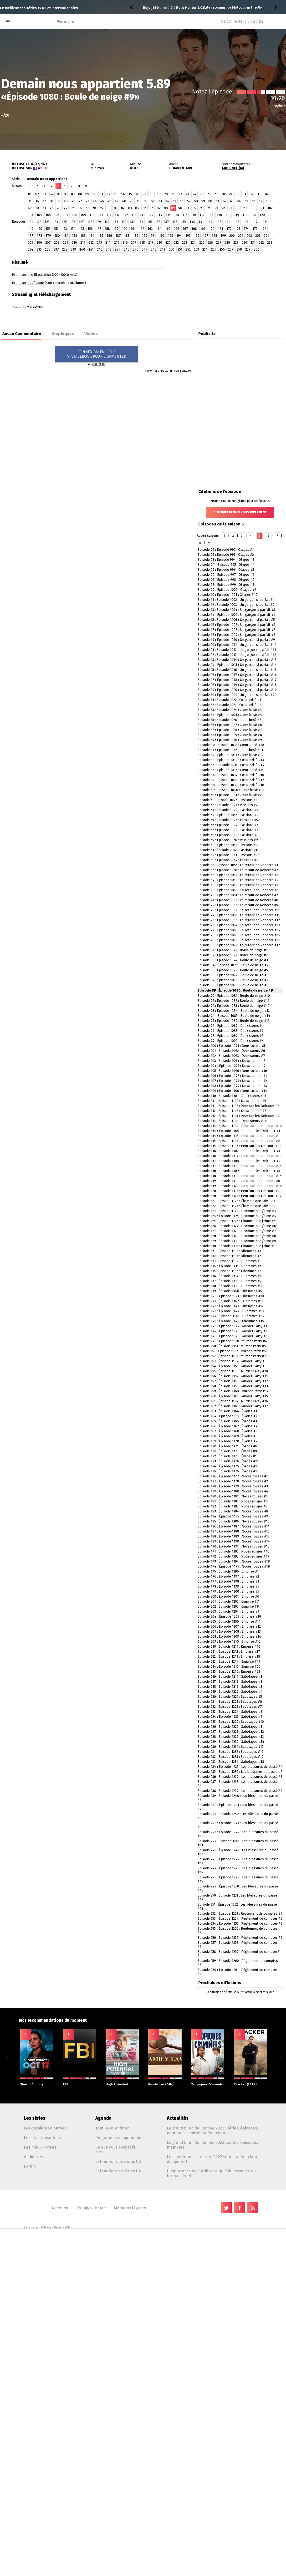  Describe the element at coordinates (126, 249) in the screenshot. I see `245` at that location.